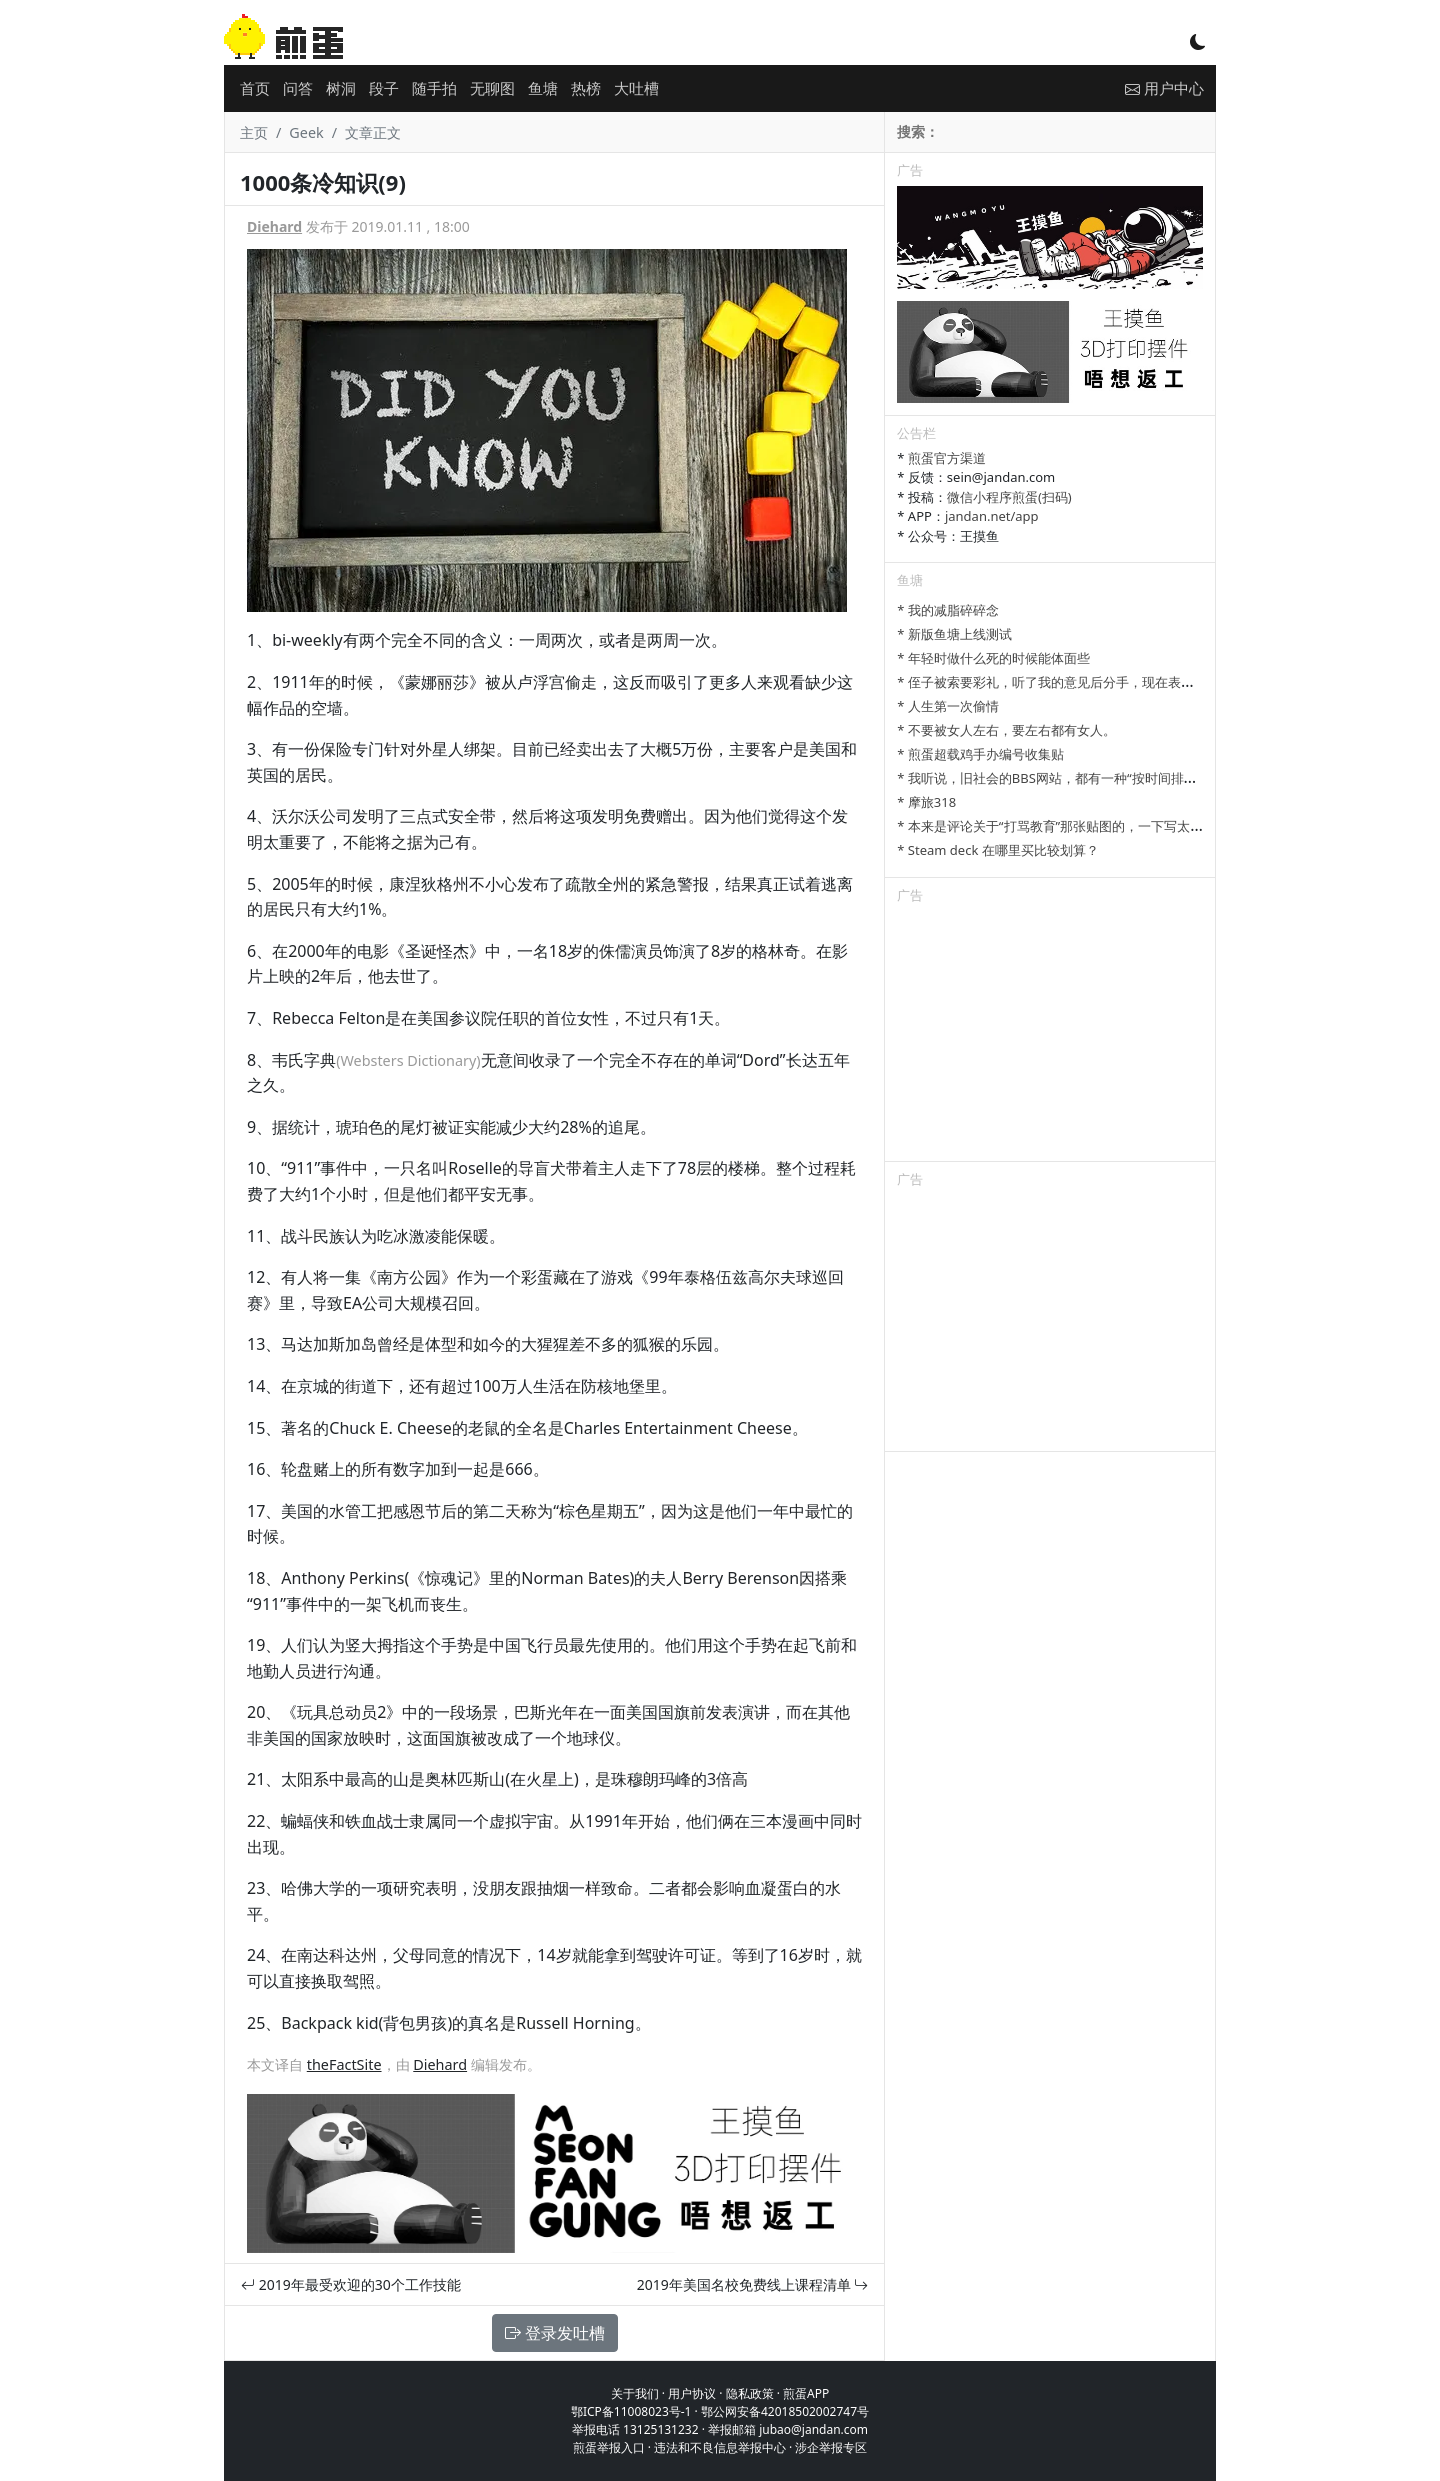  What do you see at coordinates (351, 2284) in the screenshot?
I see `2019年最受欢迎的30个工作技能` at bounding box center [351, 2284].